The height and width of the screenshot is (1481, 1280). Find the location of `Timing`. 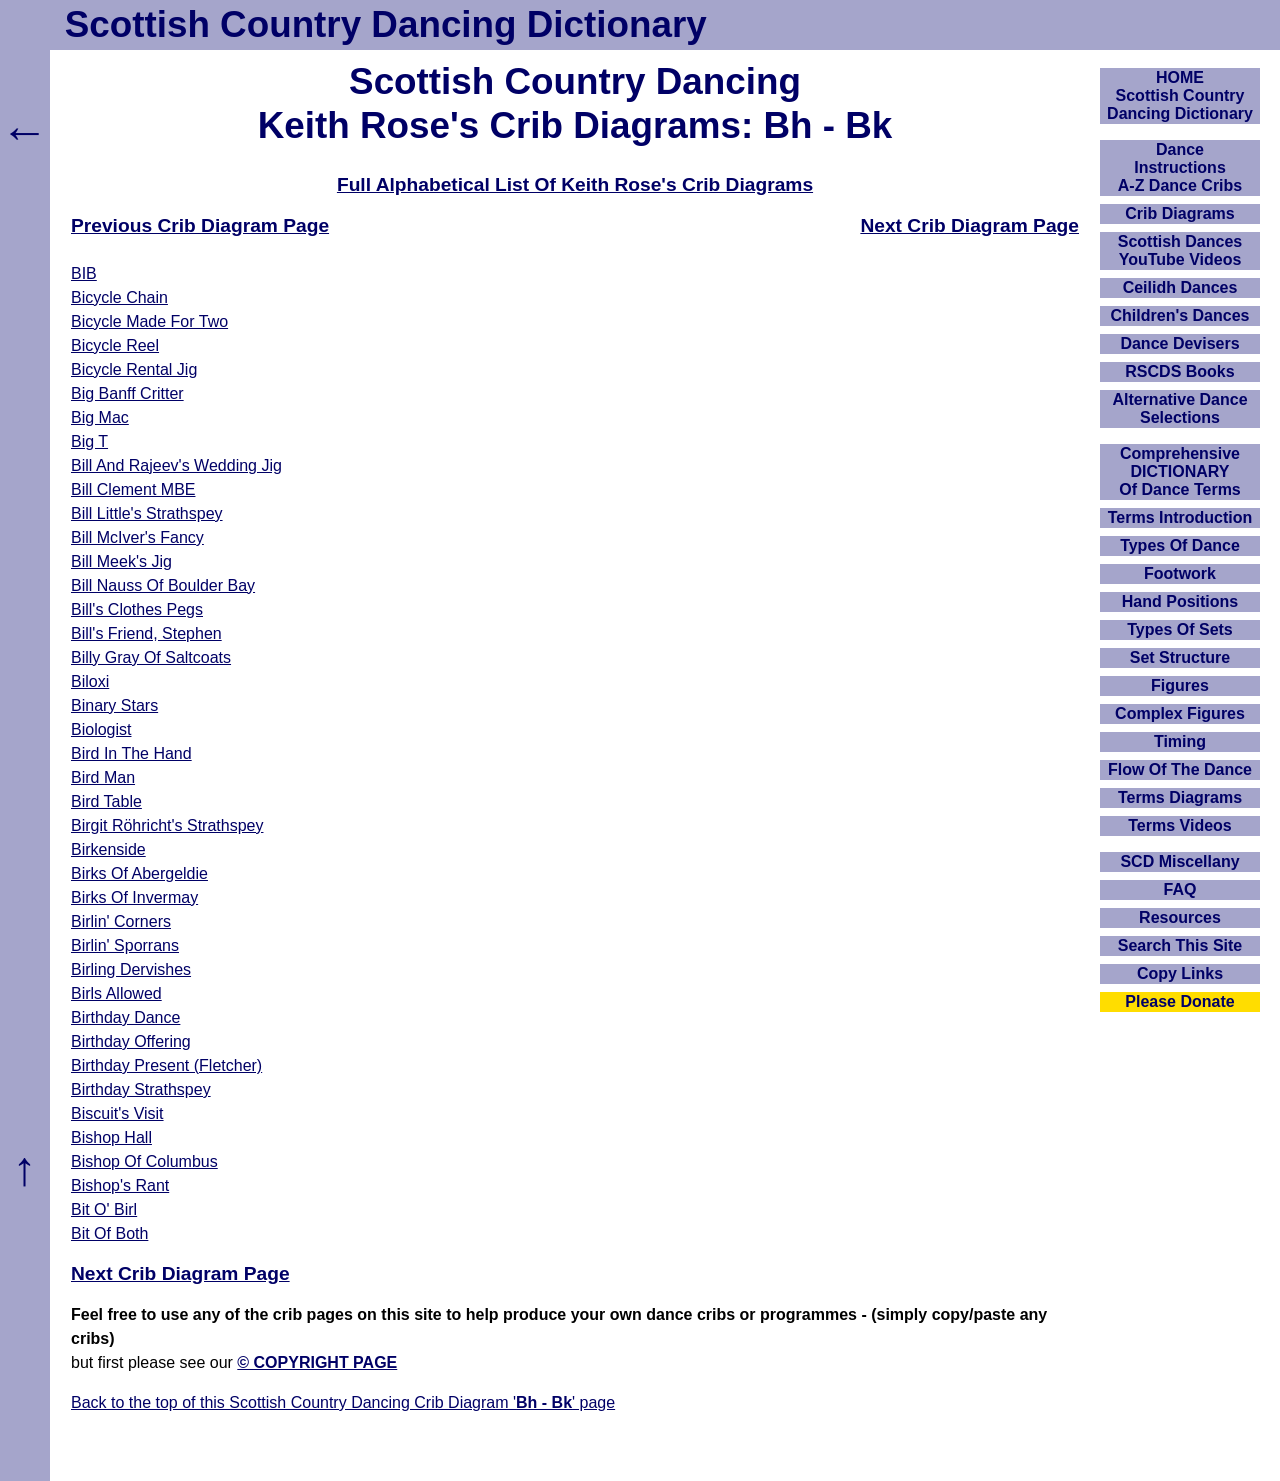

Timing is located at coordinates (1180, 741).